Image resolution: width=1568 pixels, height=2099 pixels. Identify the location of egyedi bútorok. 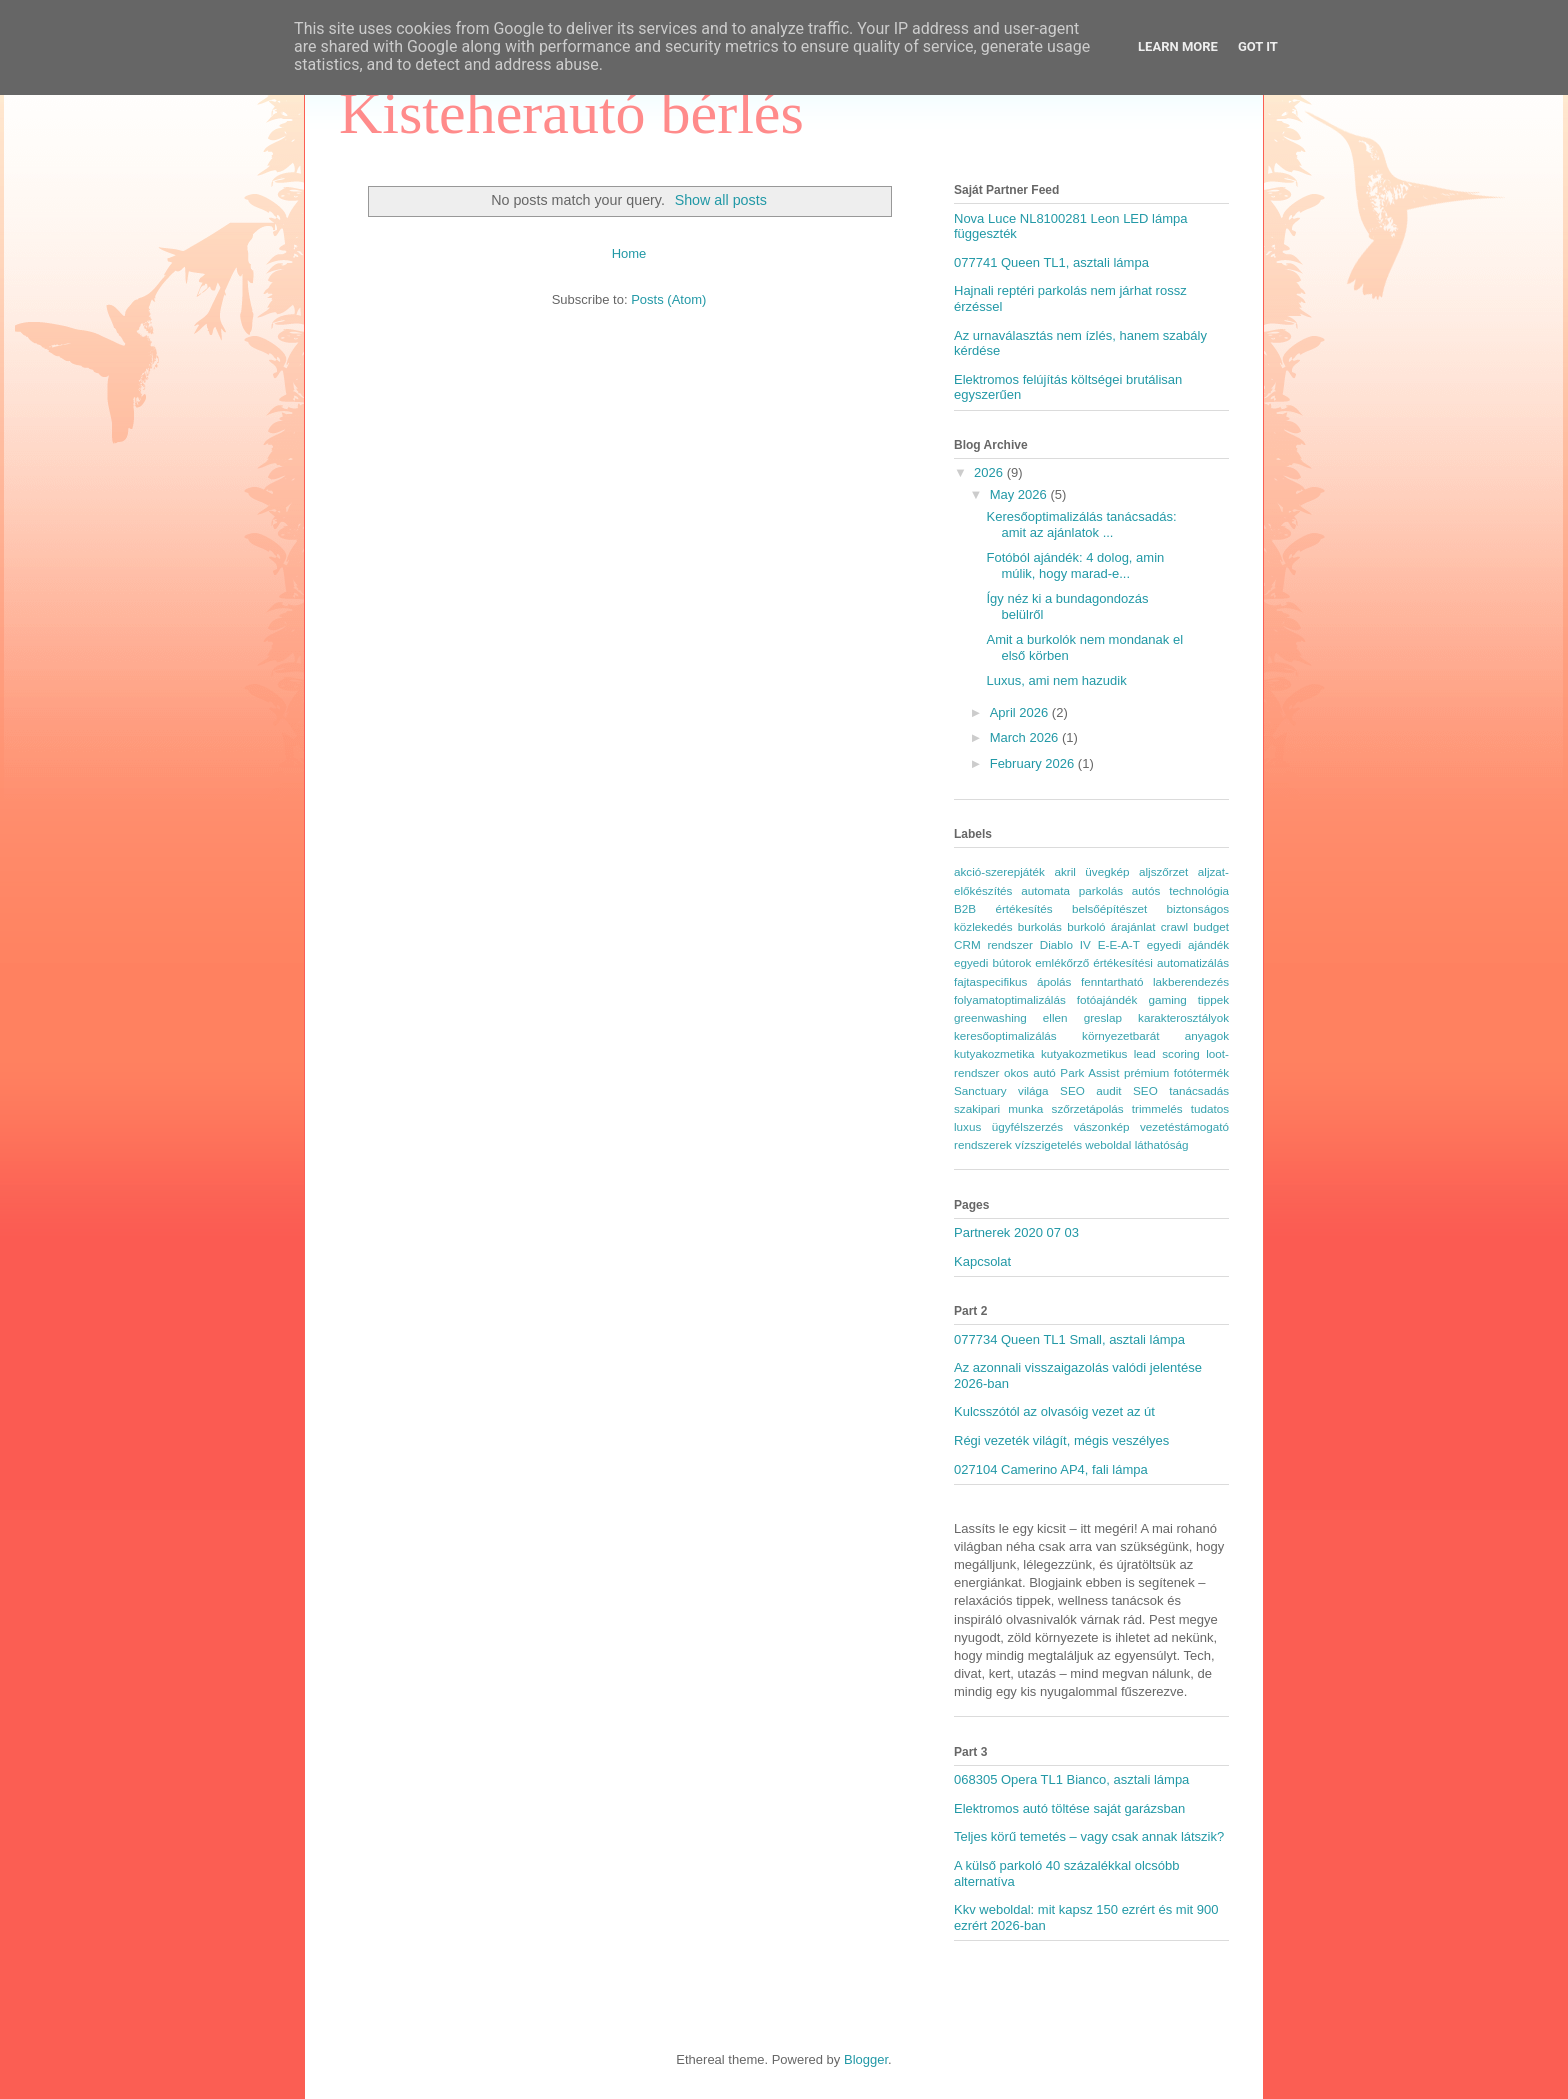
(992, 962).